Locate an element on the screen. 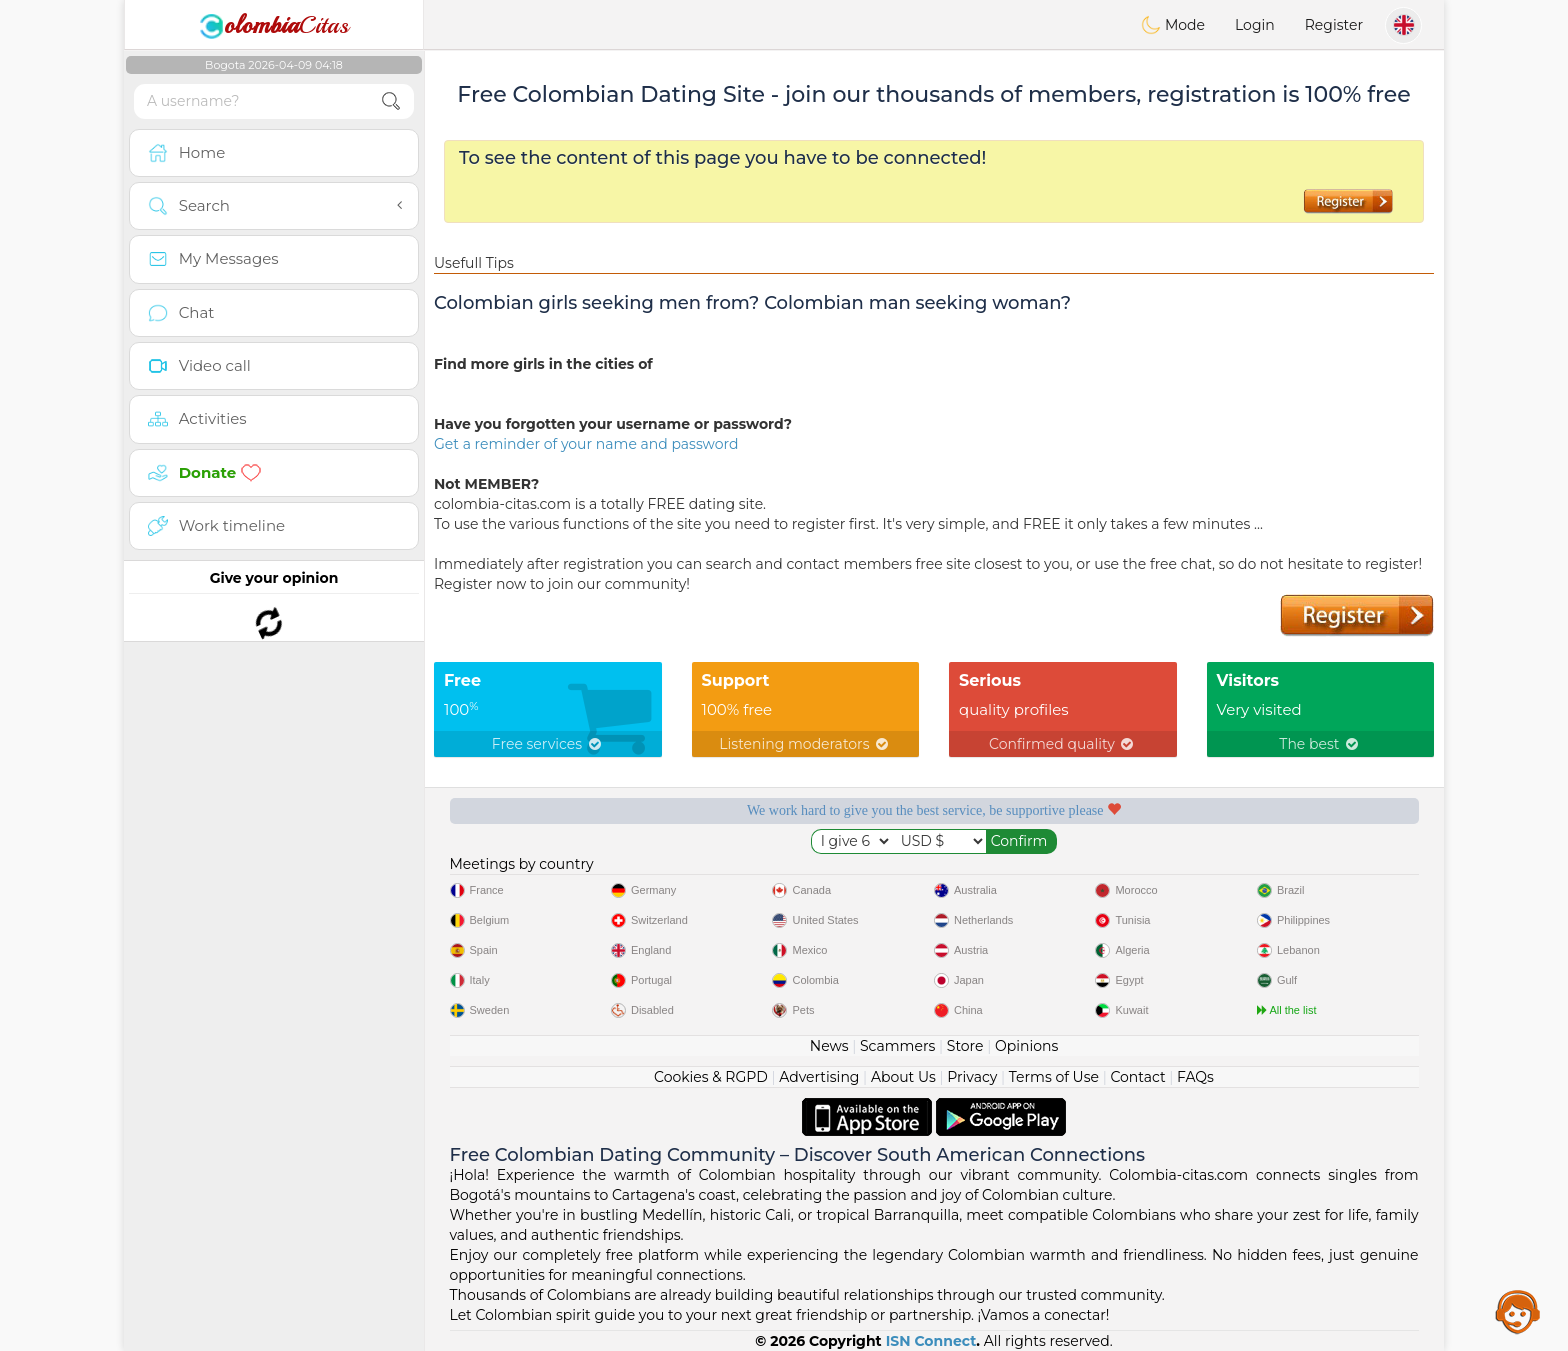  Privacy is located at coordinates (972, 1077).